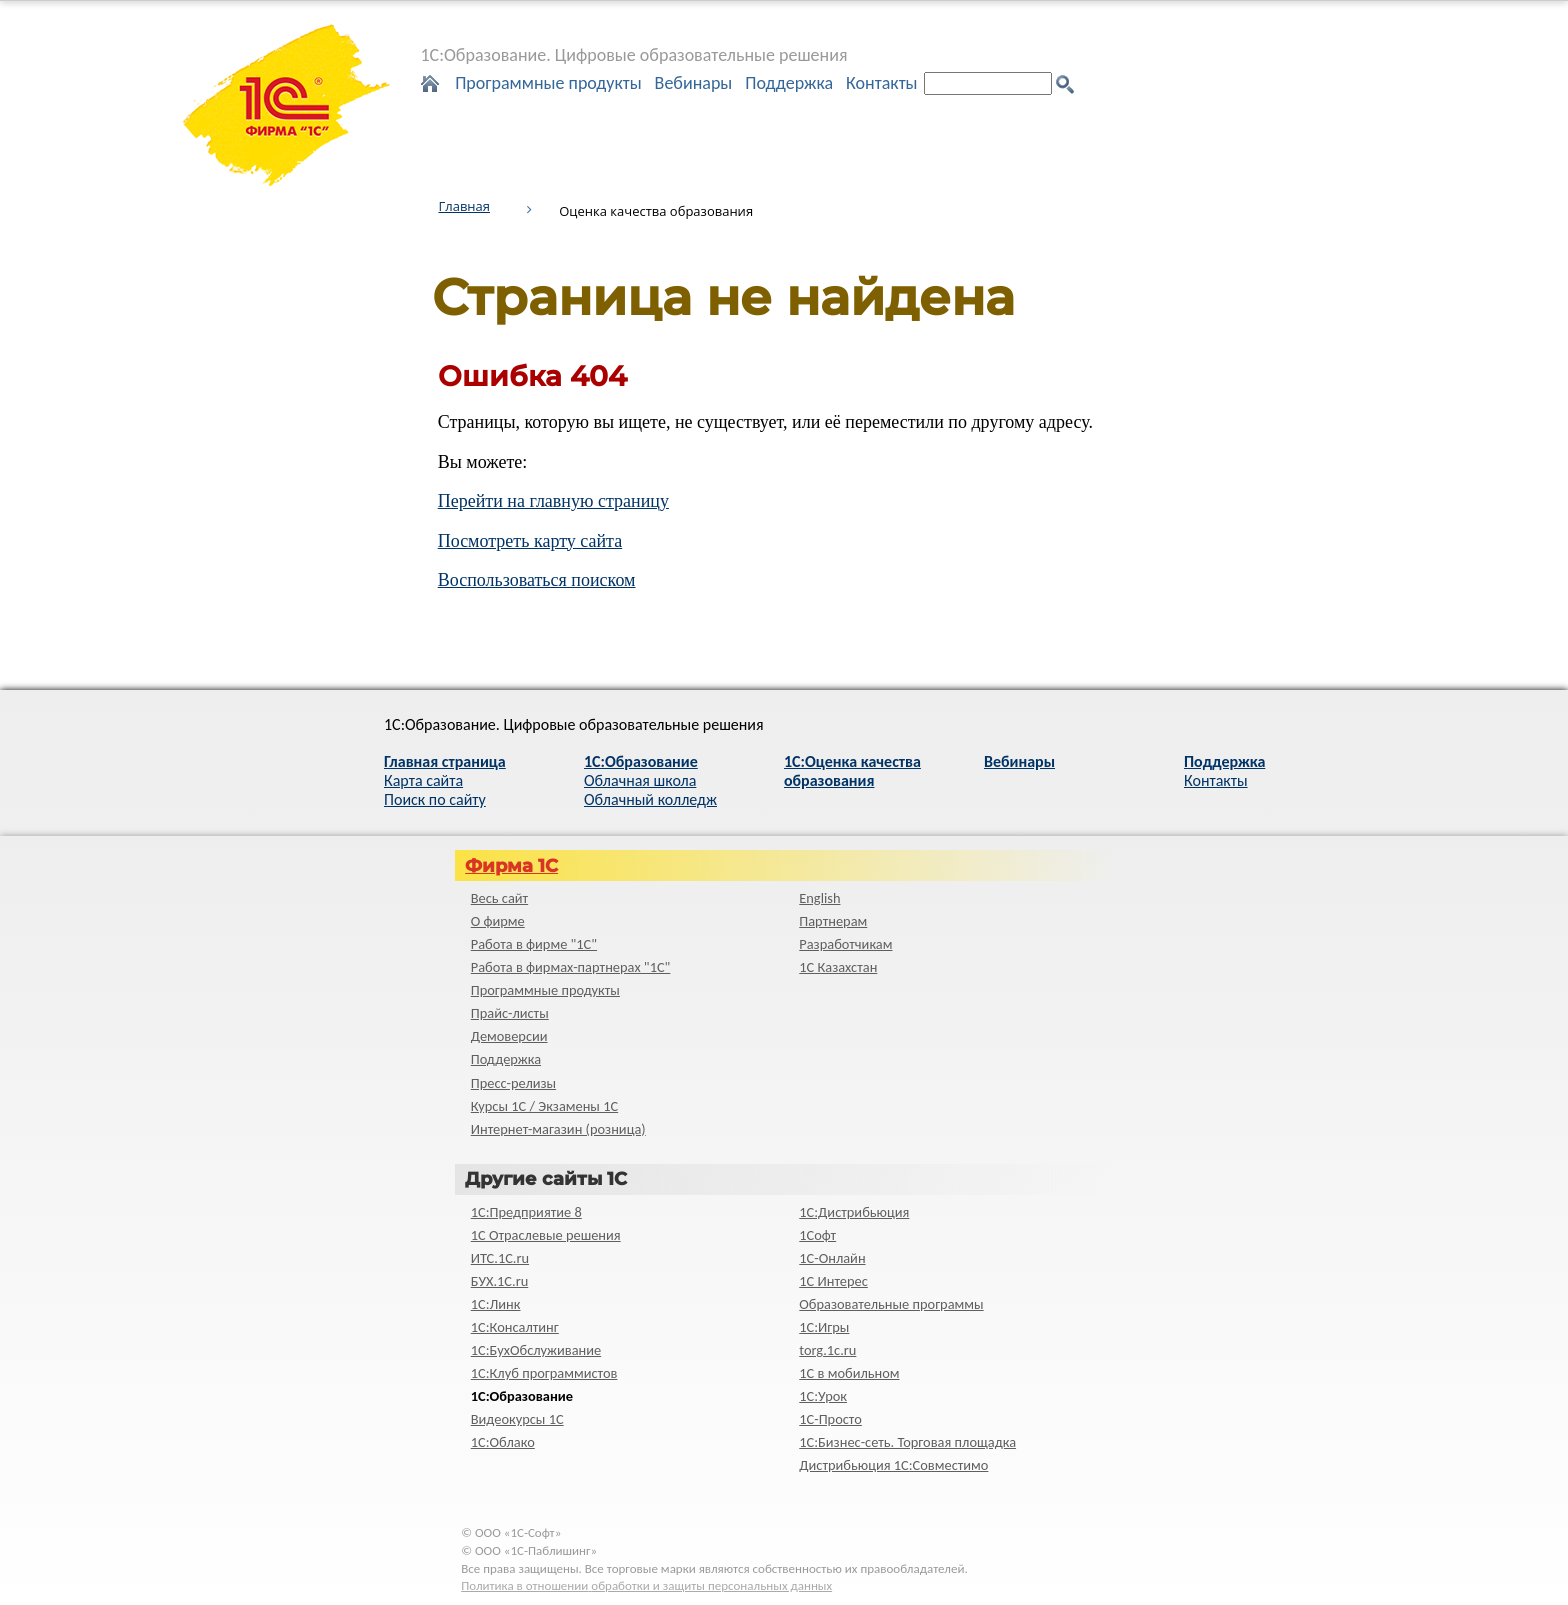 Image resolution: width=1568 pixels, height=1605 pixels. Describe the element at coordinates (907, 1442) in the screenshot. I see `1С:Бизнес-сеть. Торговая площадка` at that location.